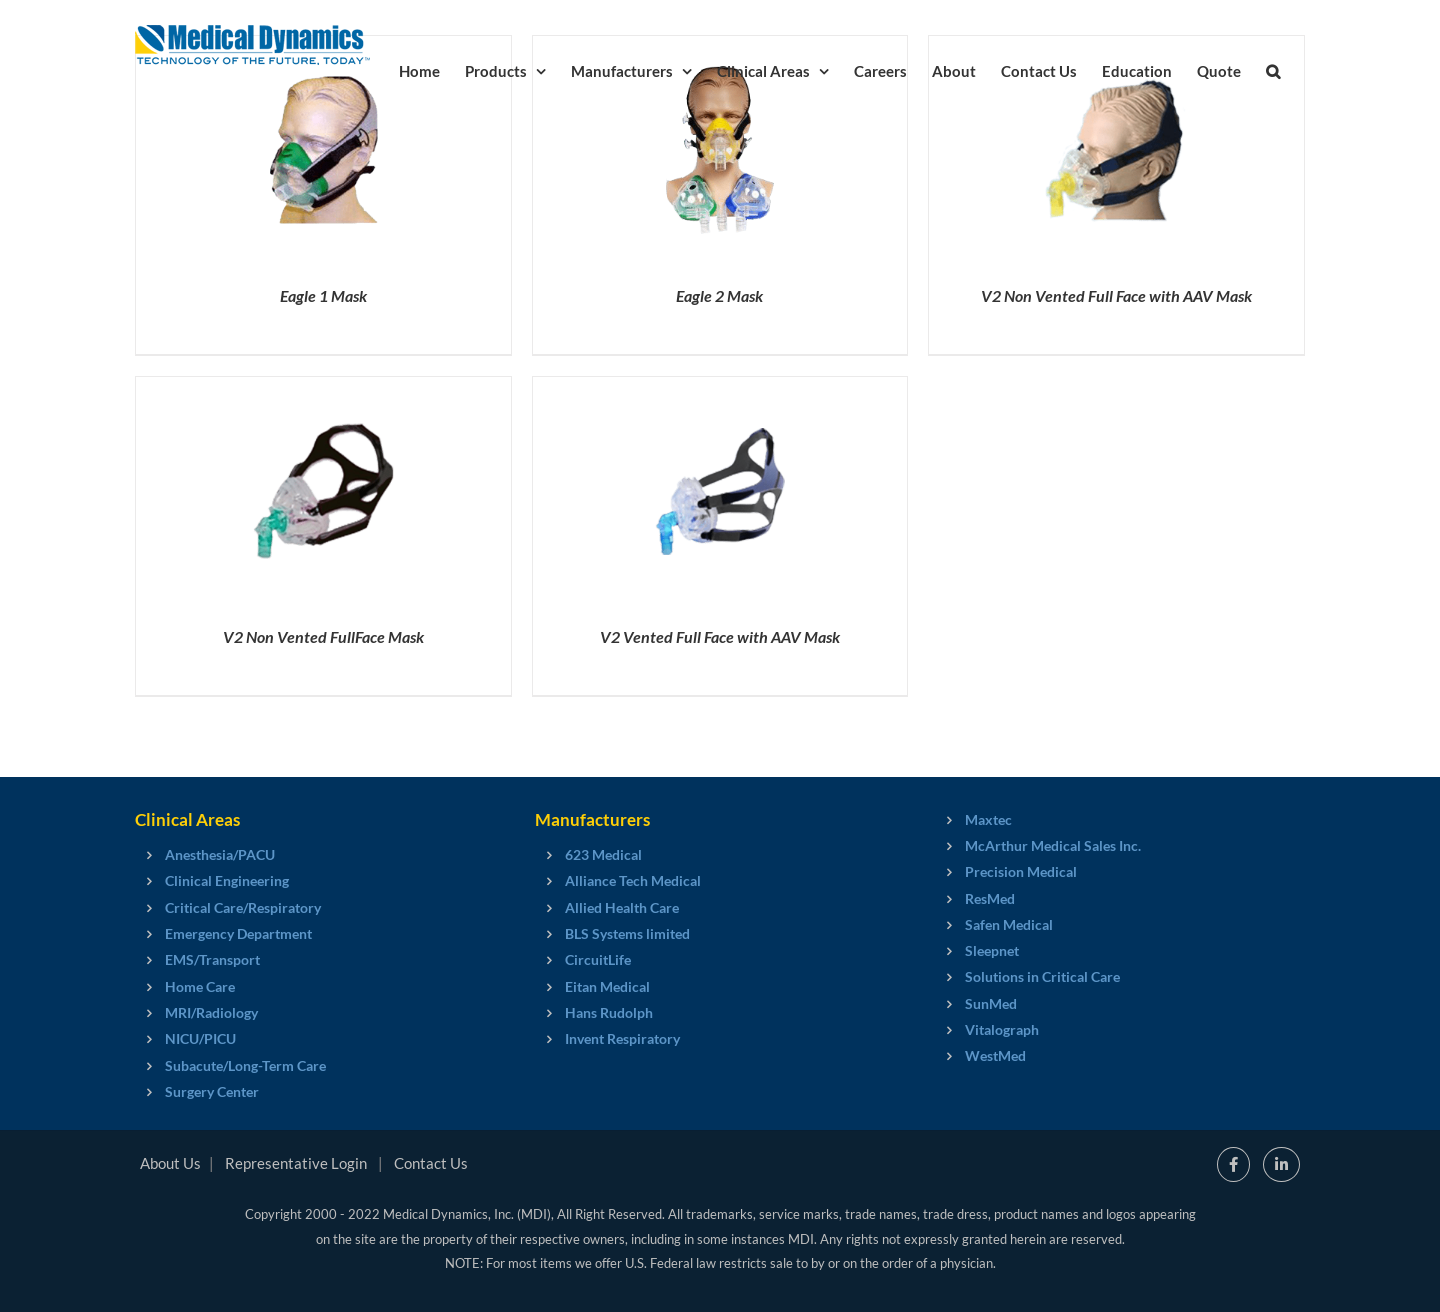 Image resolution: width=1440 pixels, height=1312 pixels. What do you see at coordinates (243, 907) in the screenshot?
I see `Critical Care/Respiratory` at bounding box center [243, 907].